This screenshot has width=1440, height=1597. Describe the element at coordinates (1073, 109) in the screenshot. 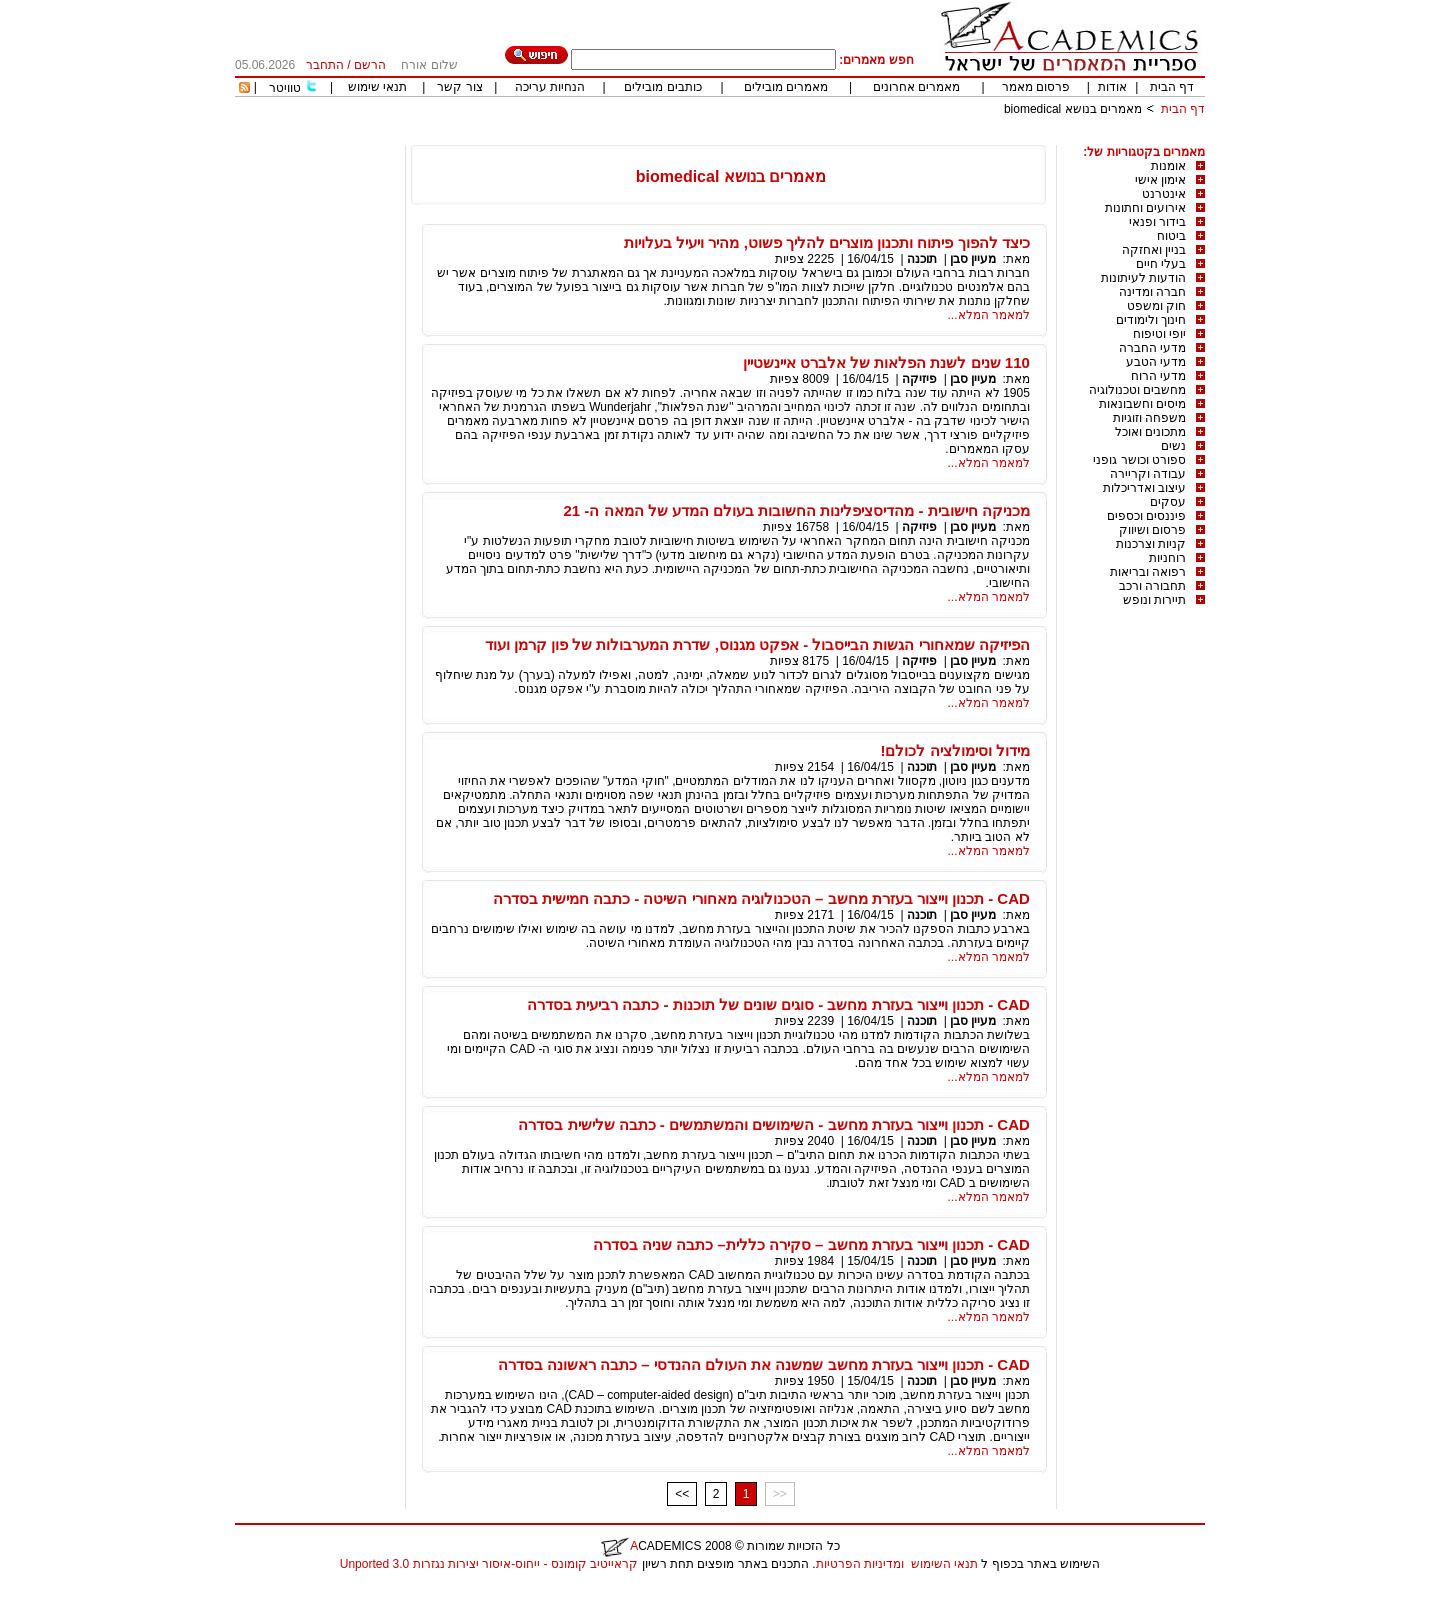

I see `מאמרים בנושא biomedical` at that location.